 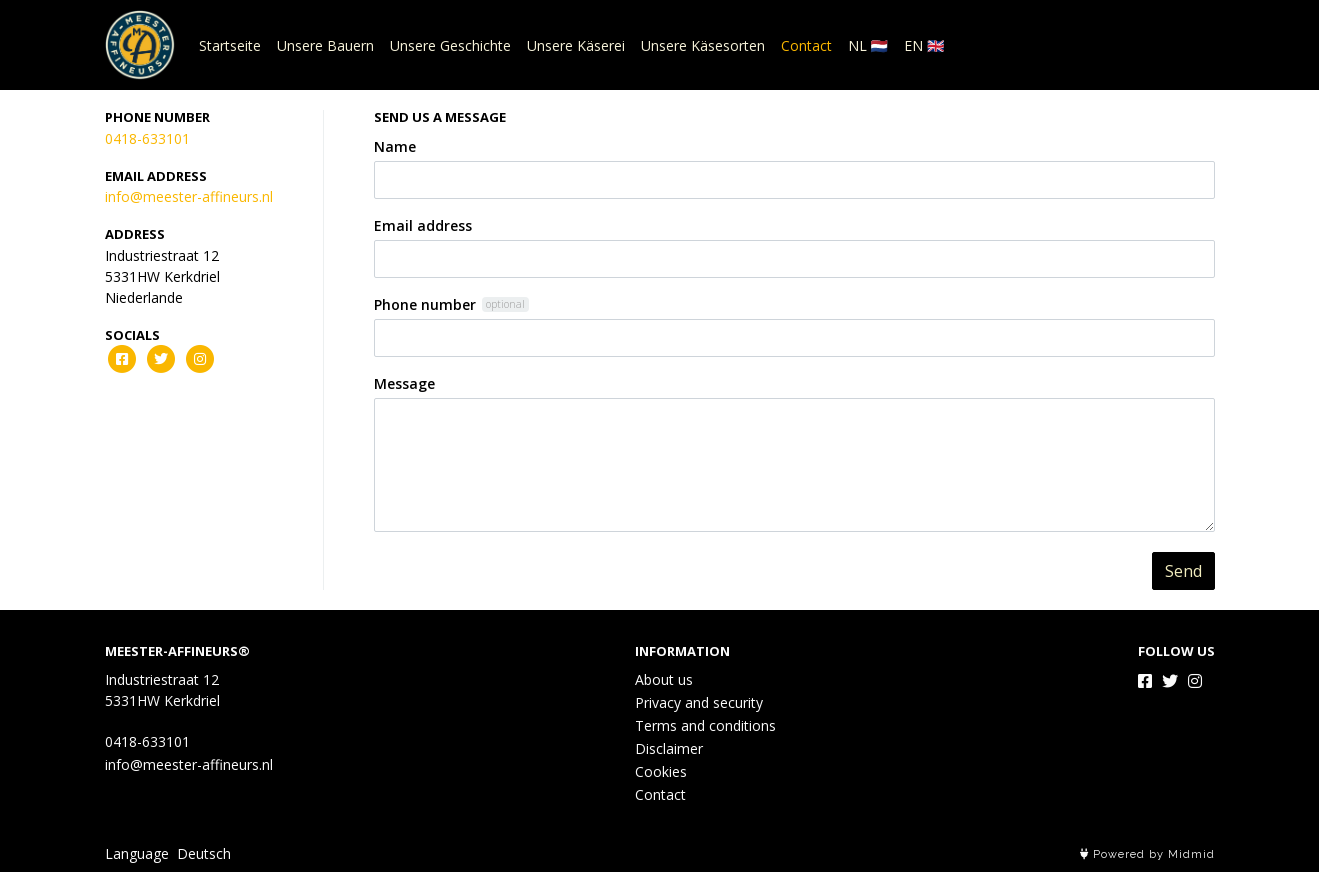 I want to click on Send, so click(x=1183, y=571).